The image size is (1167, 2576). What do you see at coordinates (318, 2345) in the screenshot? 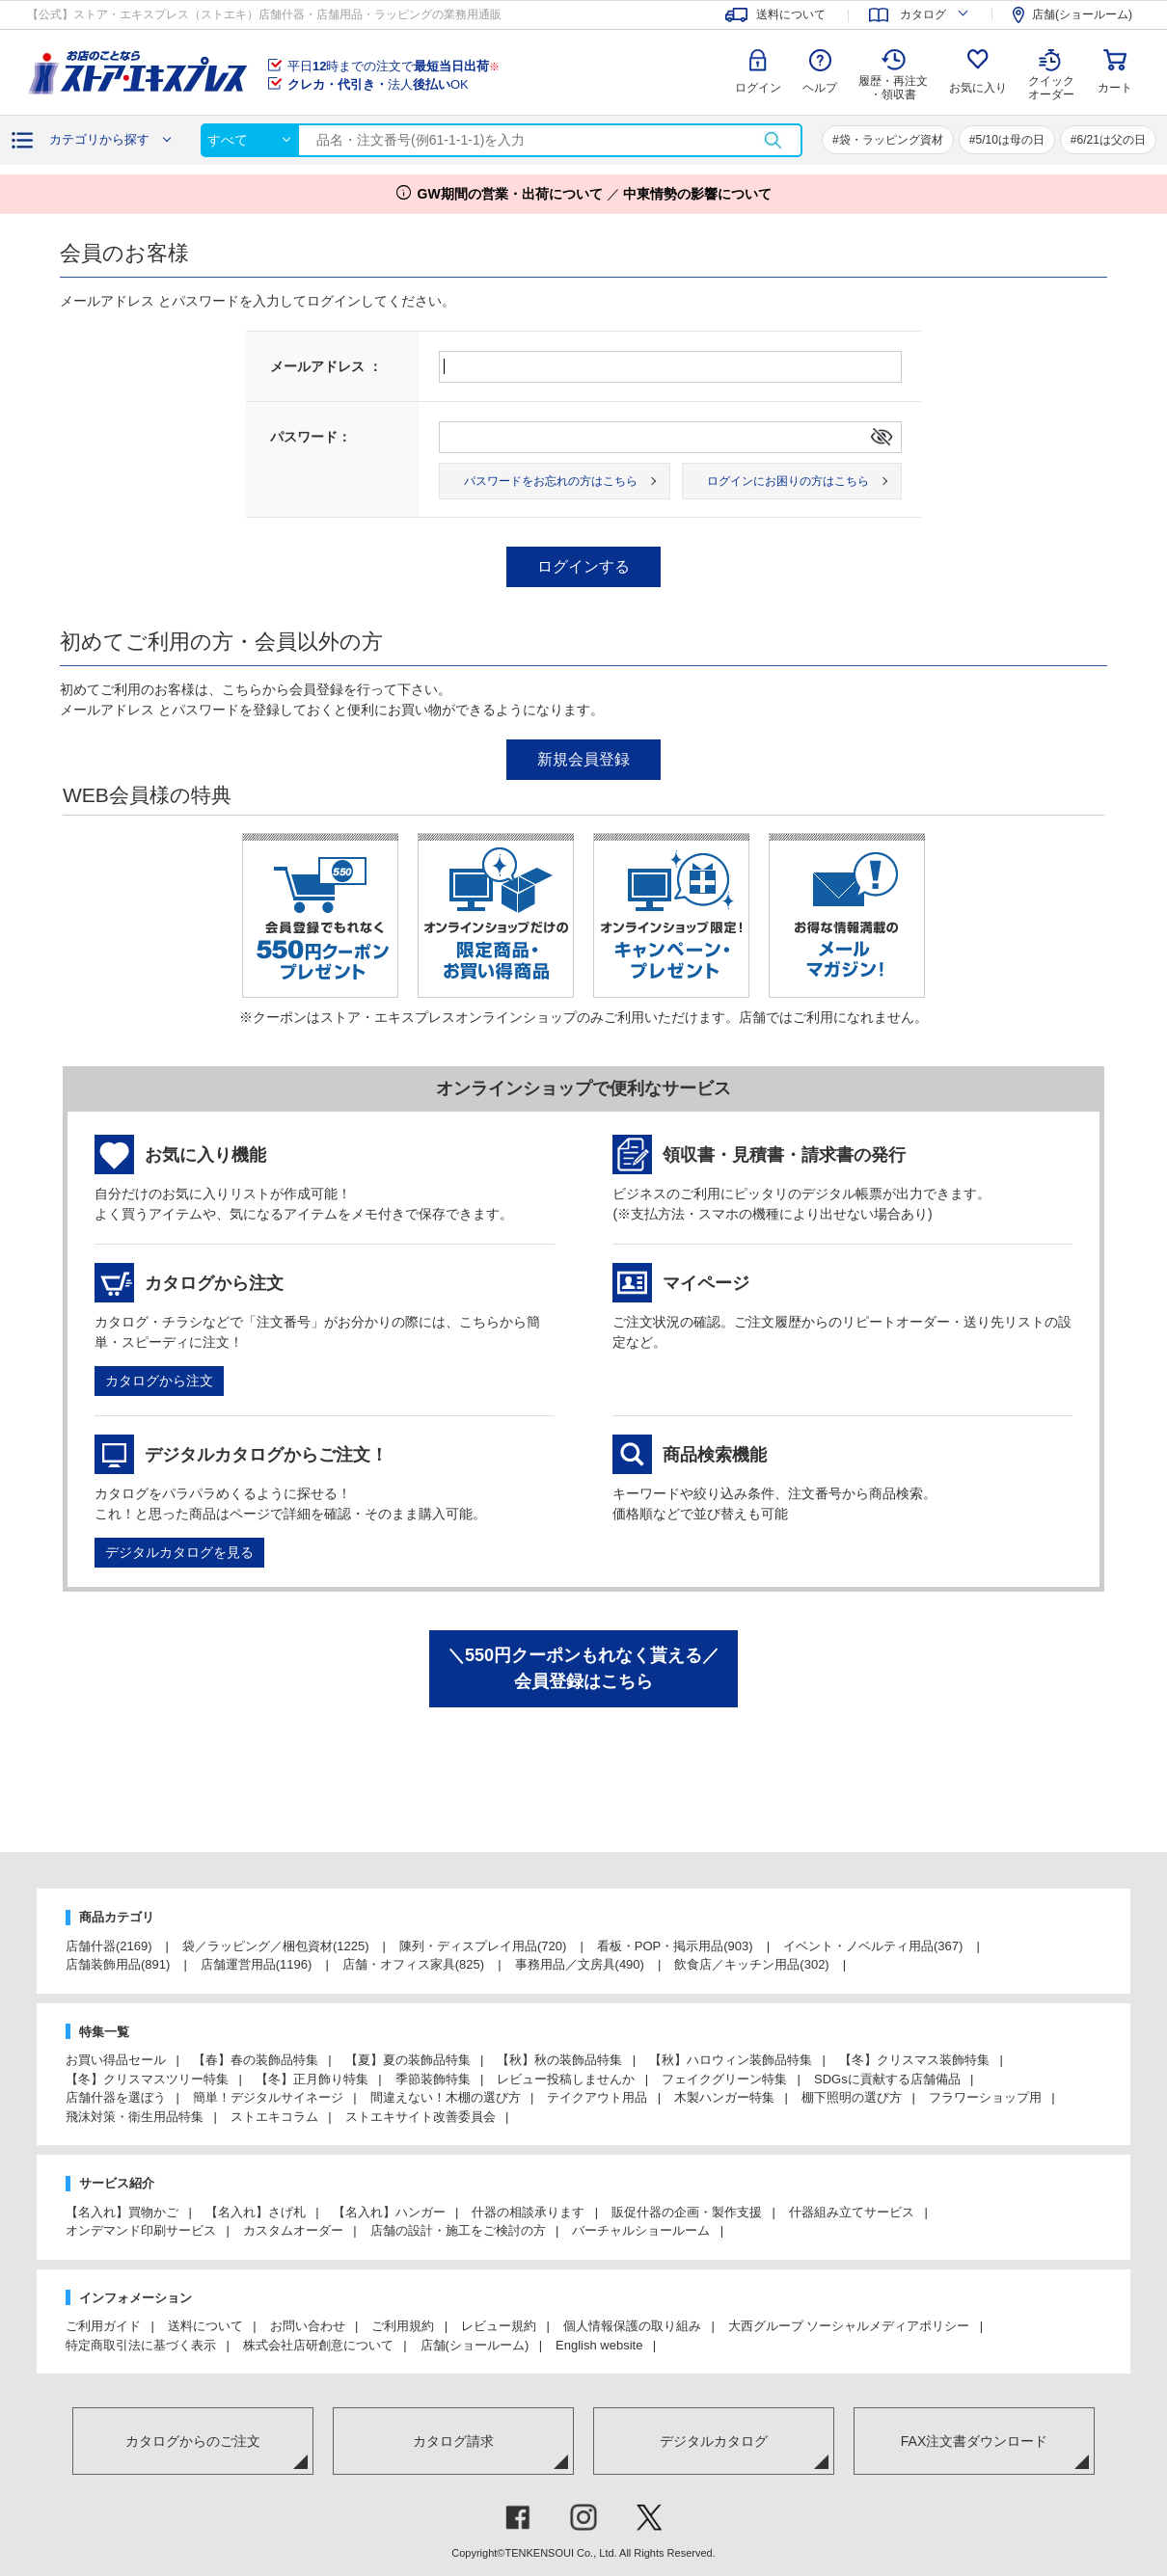
I see `株式会社店研創意について` at bounding box center [318, 2345].